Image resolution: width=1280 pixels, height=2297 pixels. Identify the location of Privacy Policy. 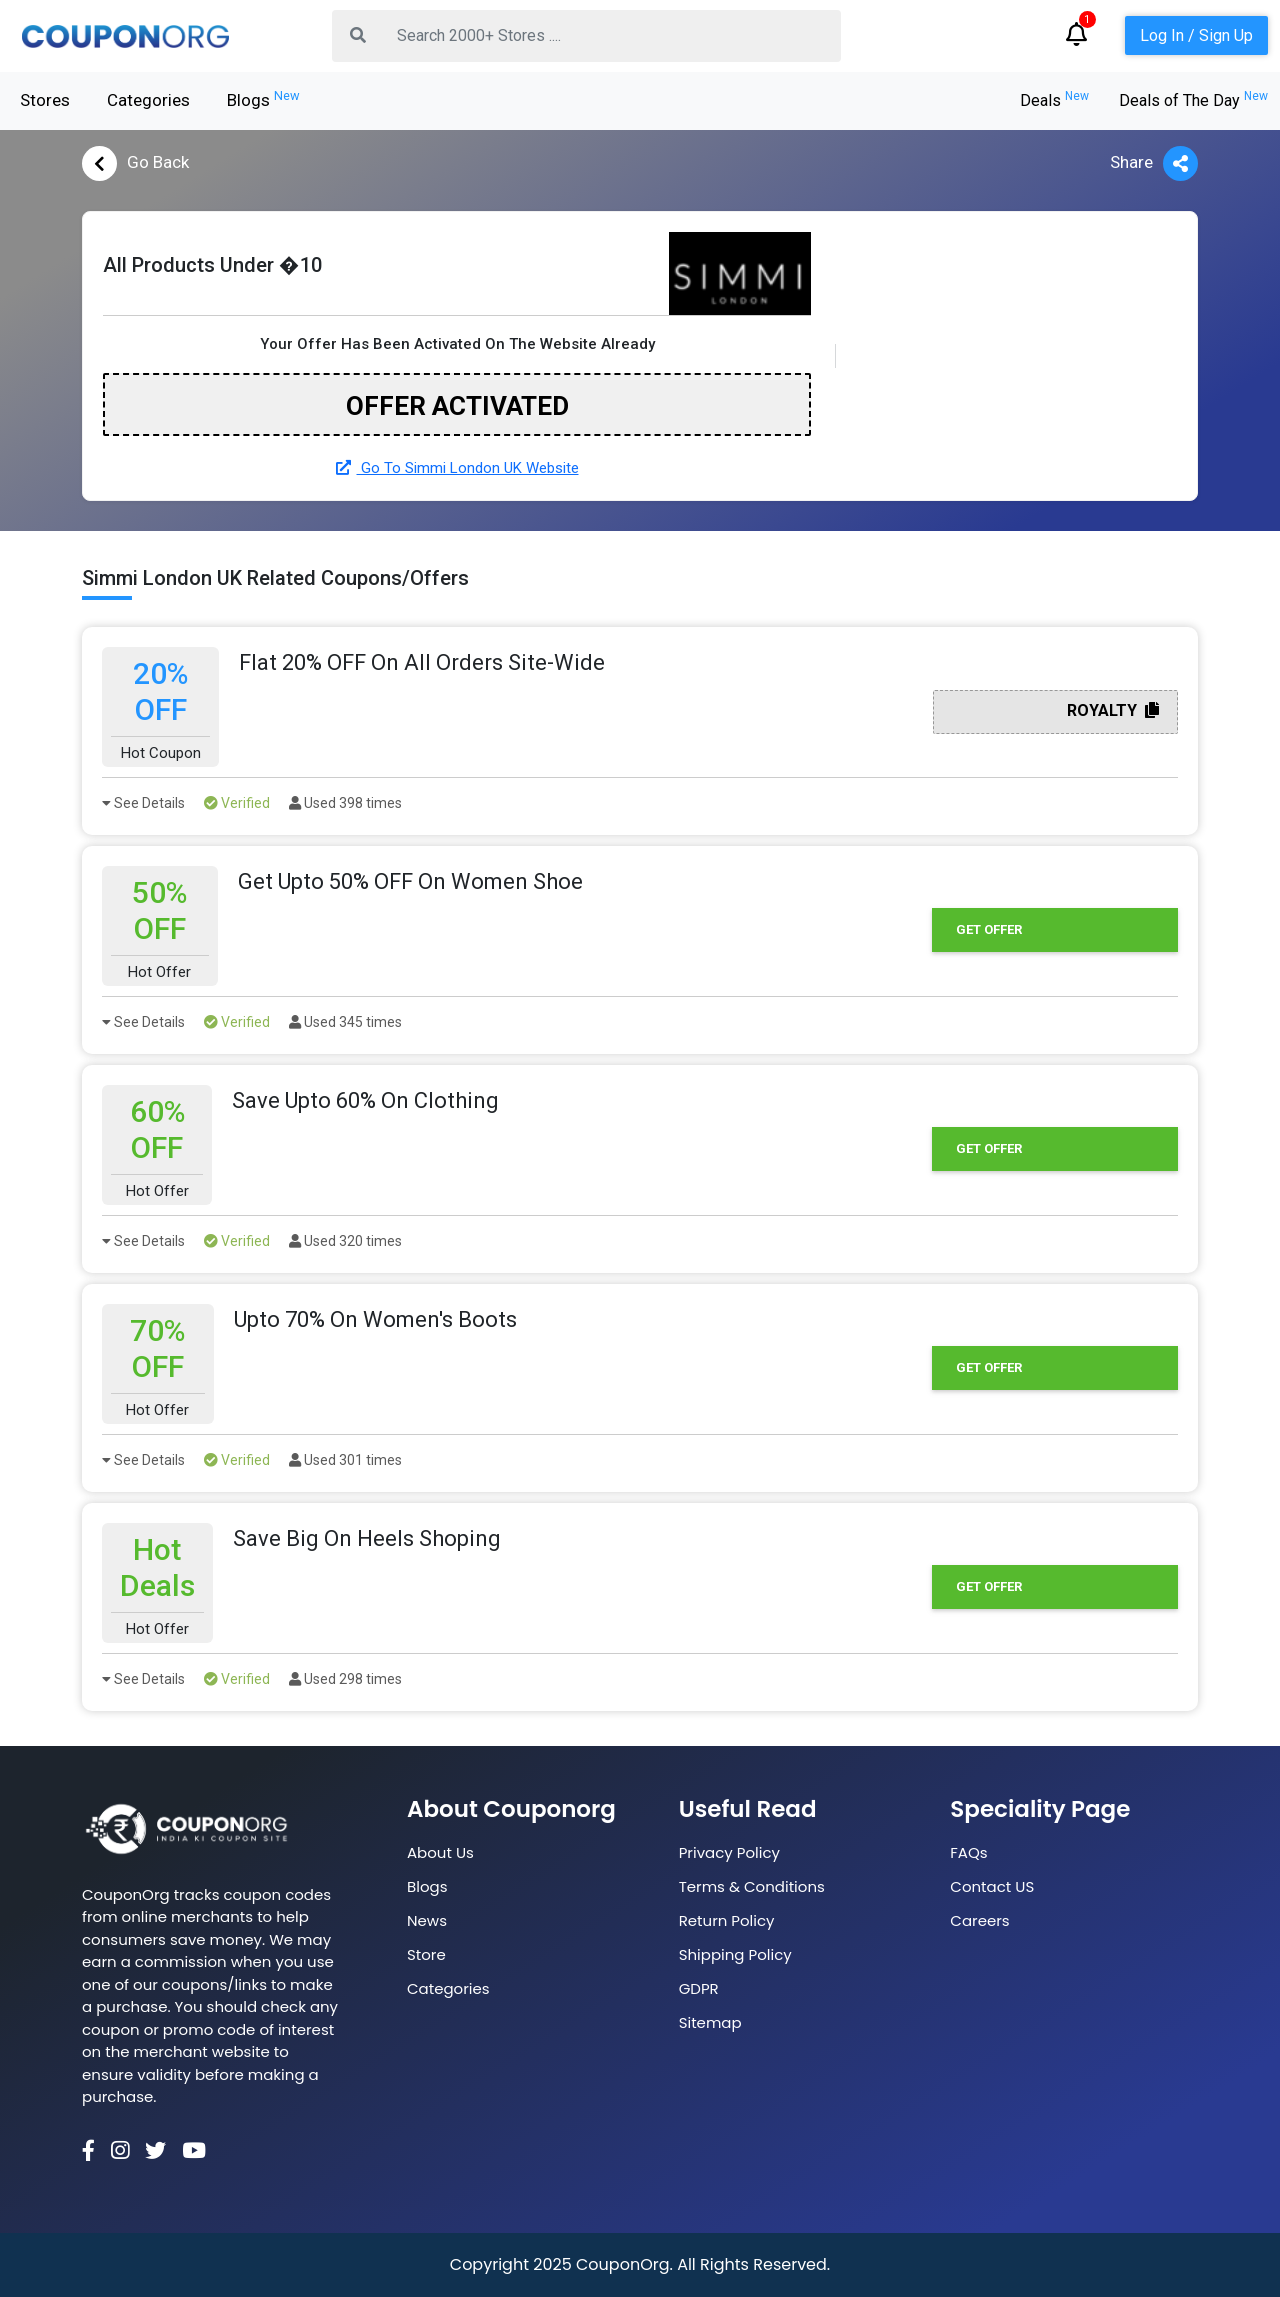
(729, 1852).